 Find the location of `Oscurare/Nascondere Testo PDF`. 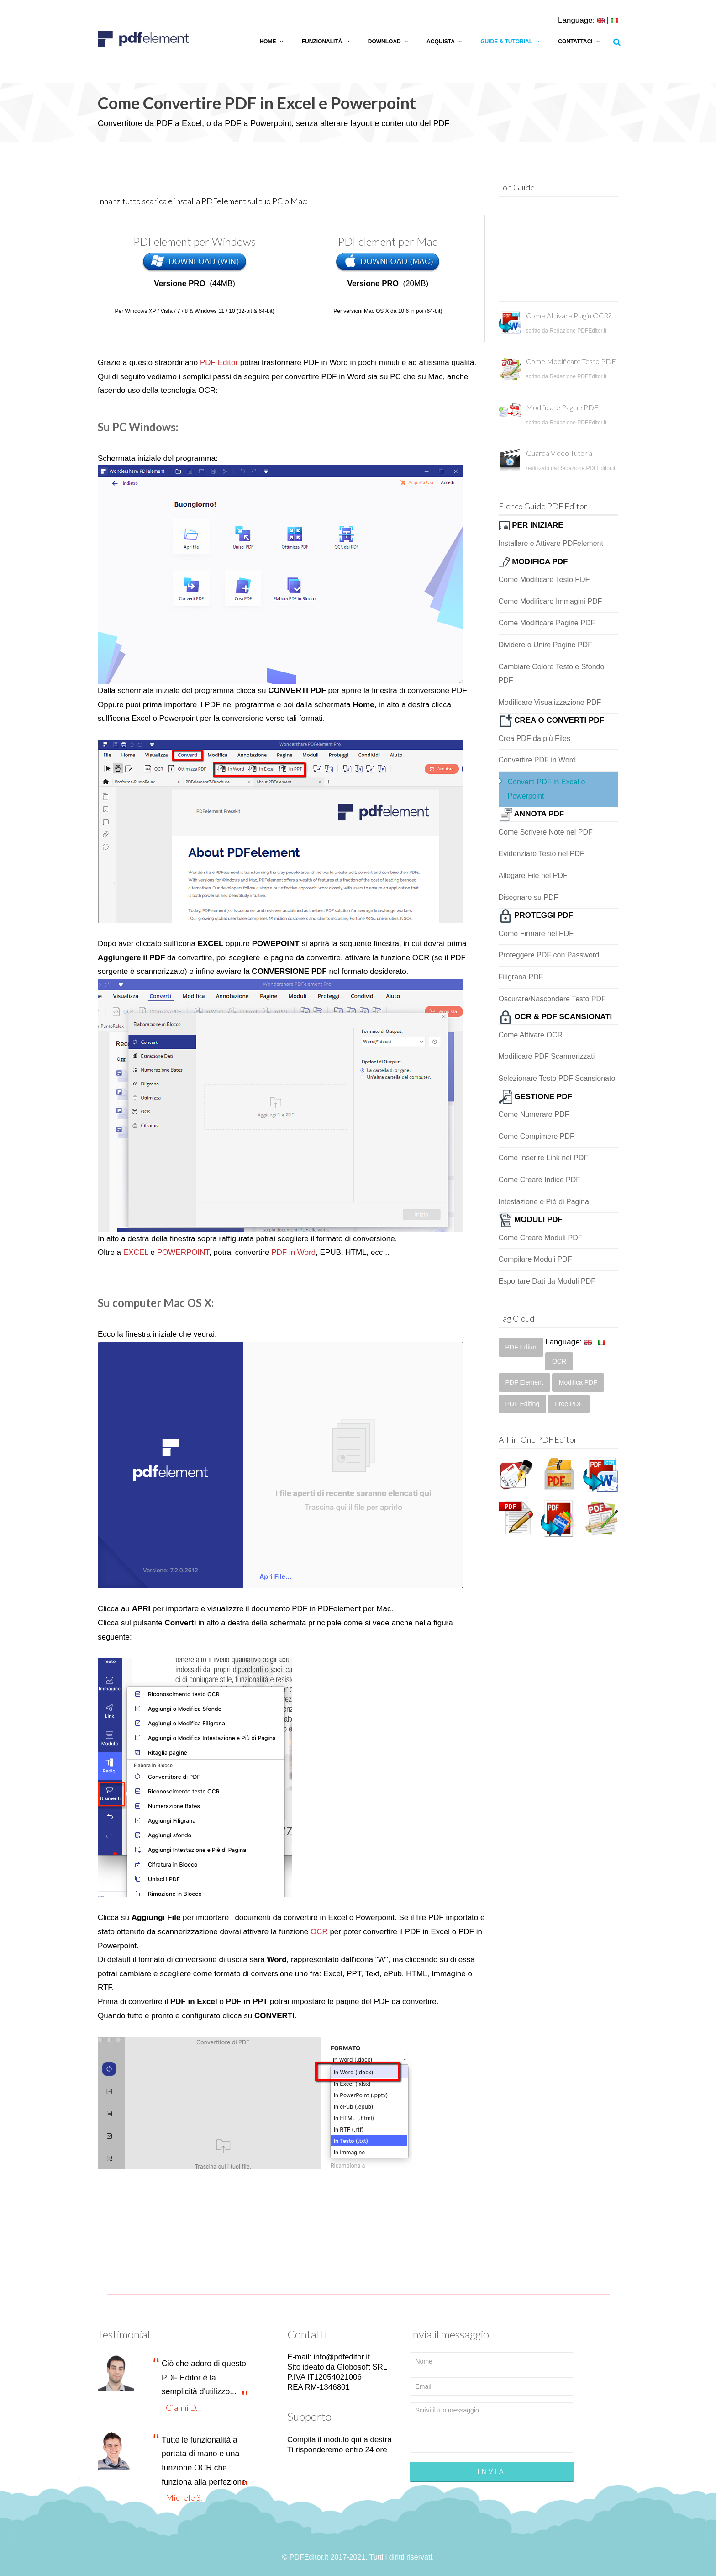

Oscurare/Nascondere Testo PDF is located at coordinates (552, 999).